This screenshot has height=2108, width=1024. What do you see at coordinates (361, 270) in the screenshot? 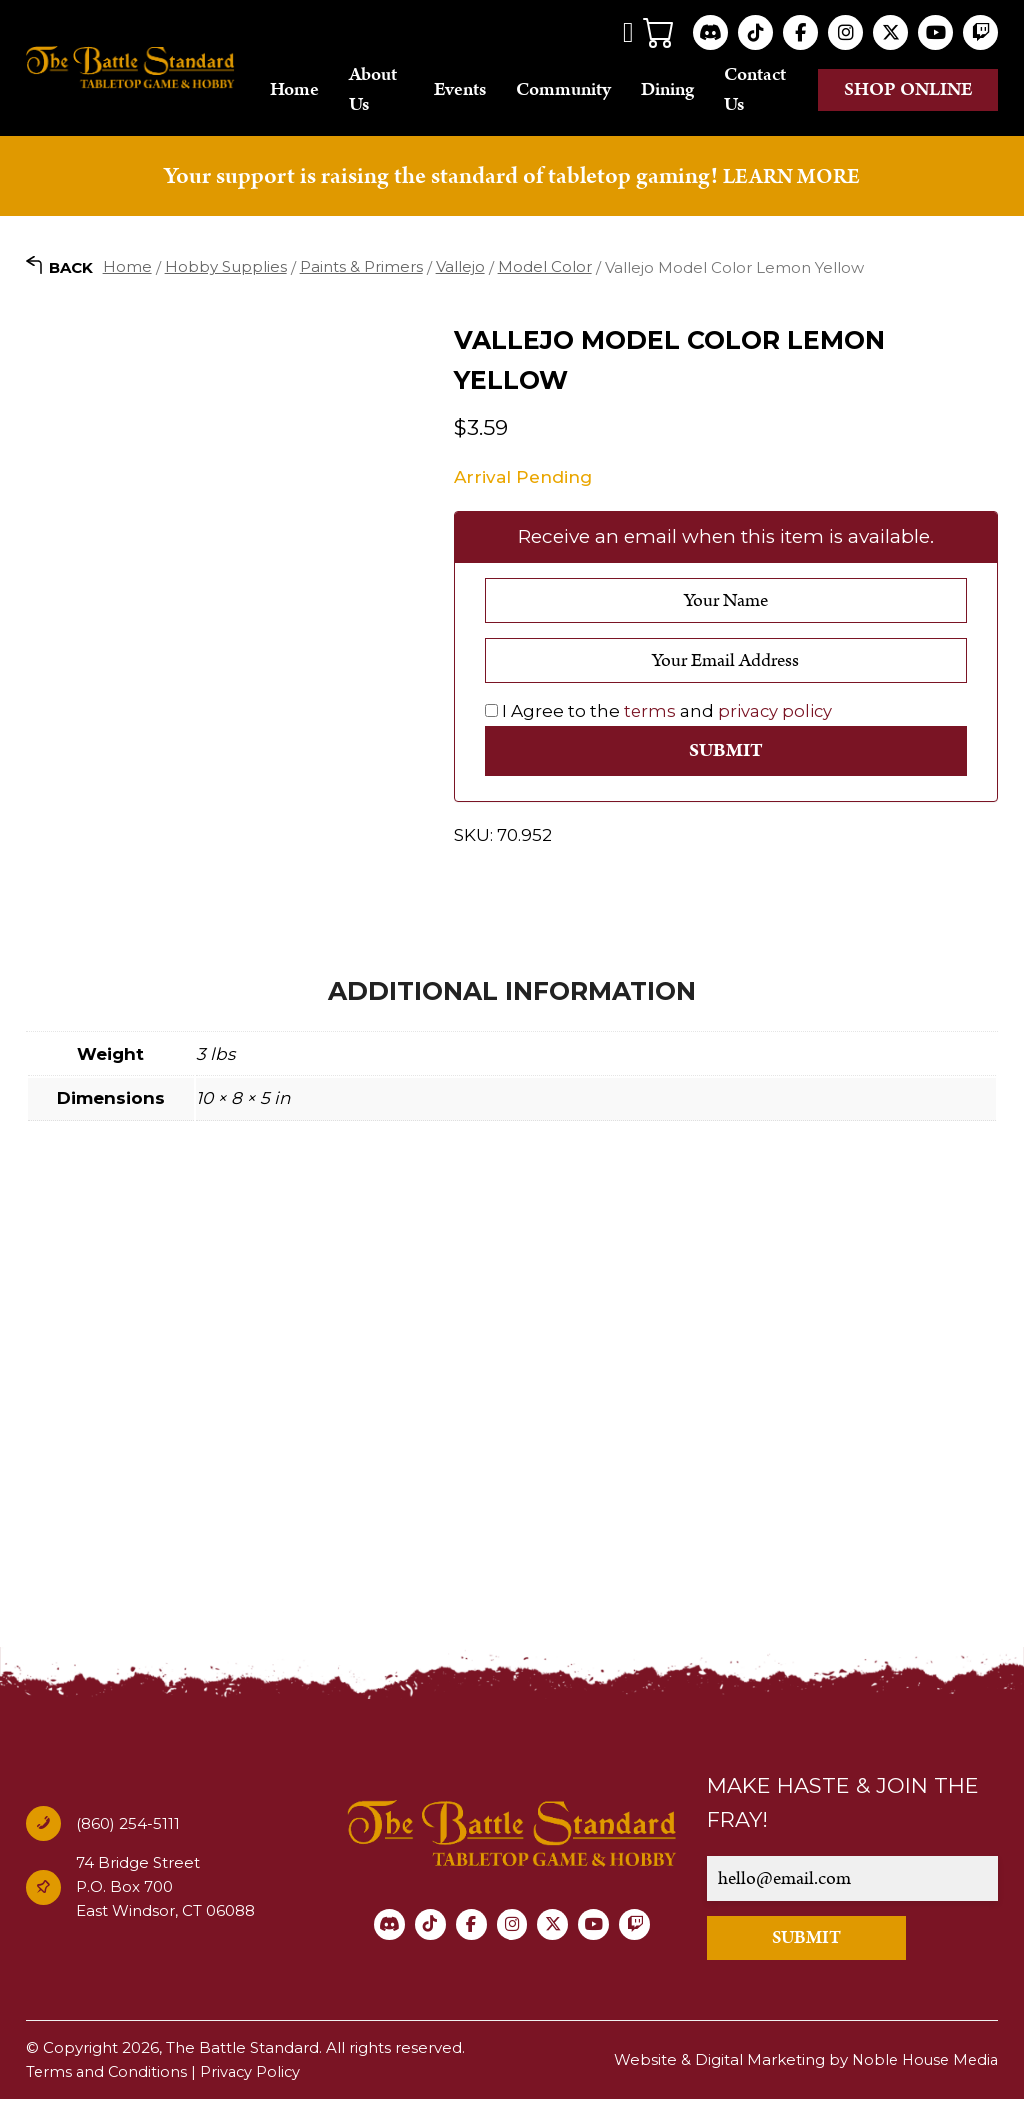
I see `Paints & Primers` at bounding box center [361, 270].